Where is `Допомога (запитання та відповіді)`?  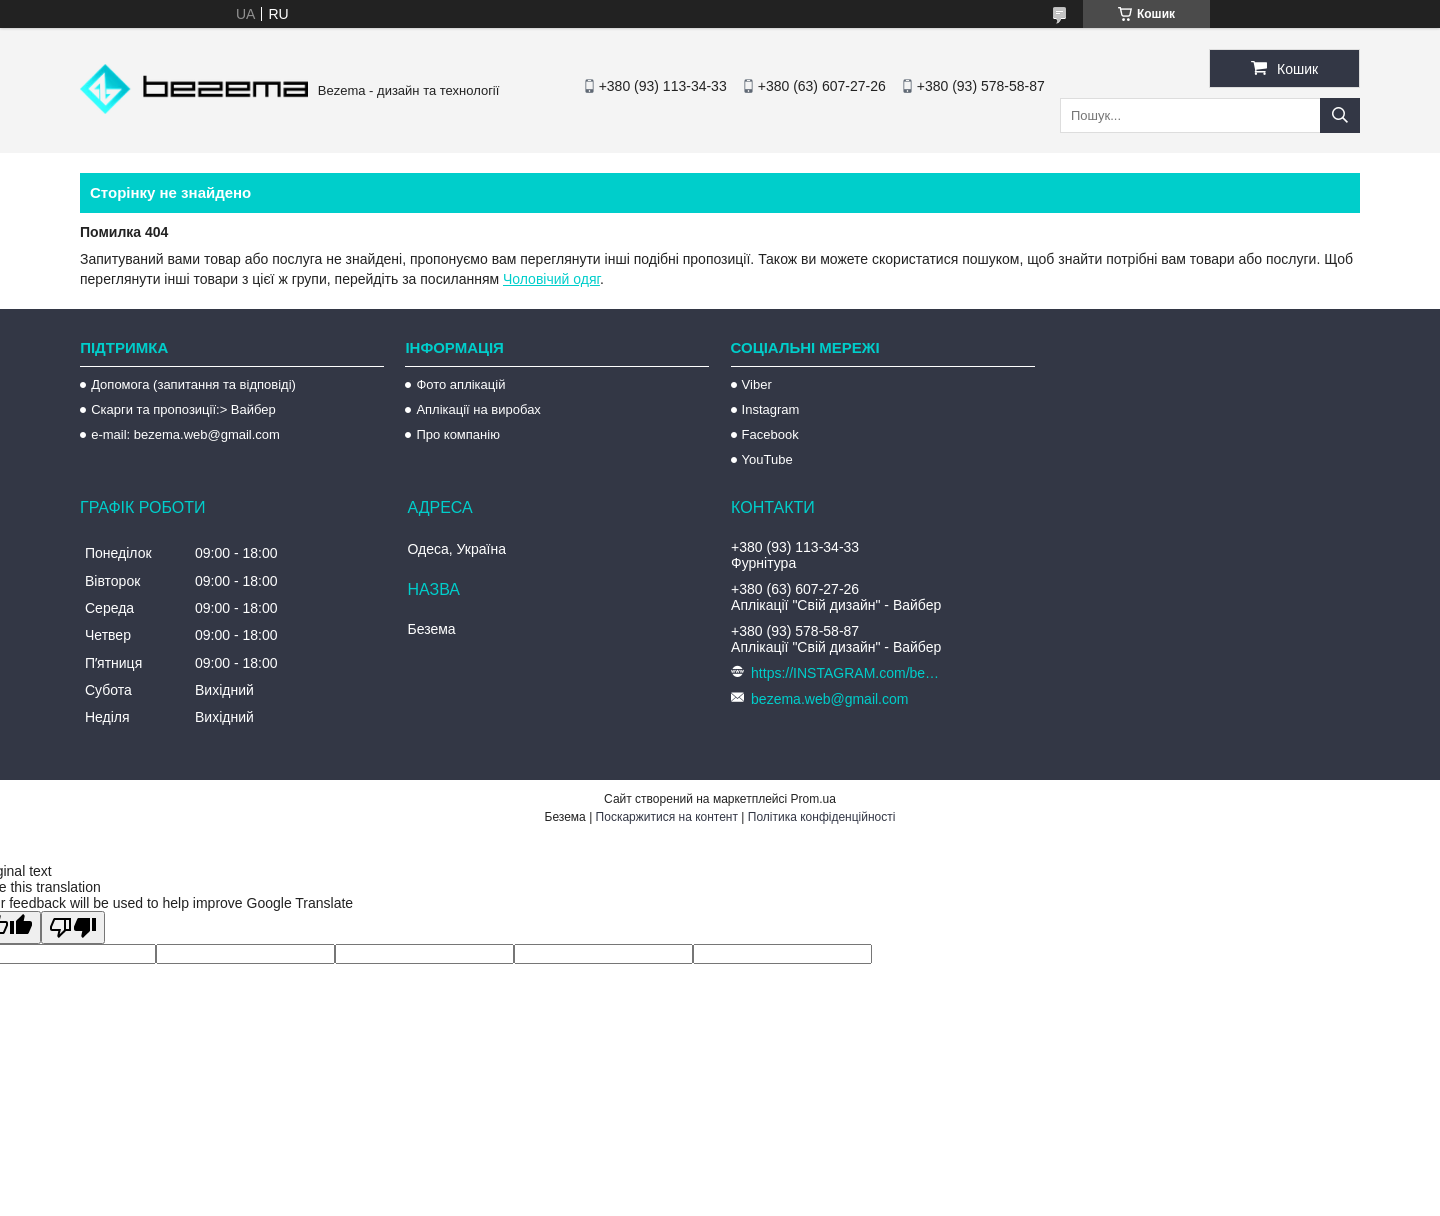 Допомога (запитання та відповіді) is located at coordinates (193, 384).